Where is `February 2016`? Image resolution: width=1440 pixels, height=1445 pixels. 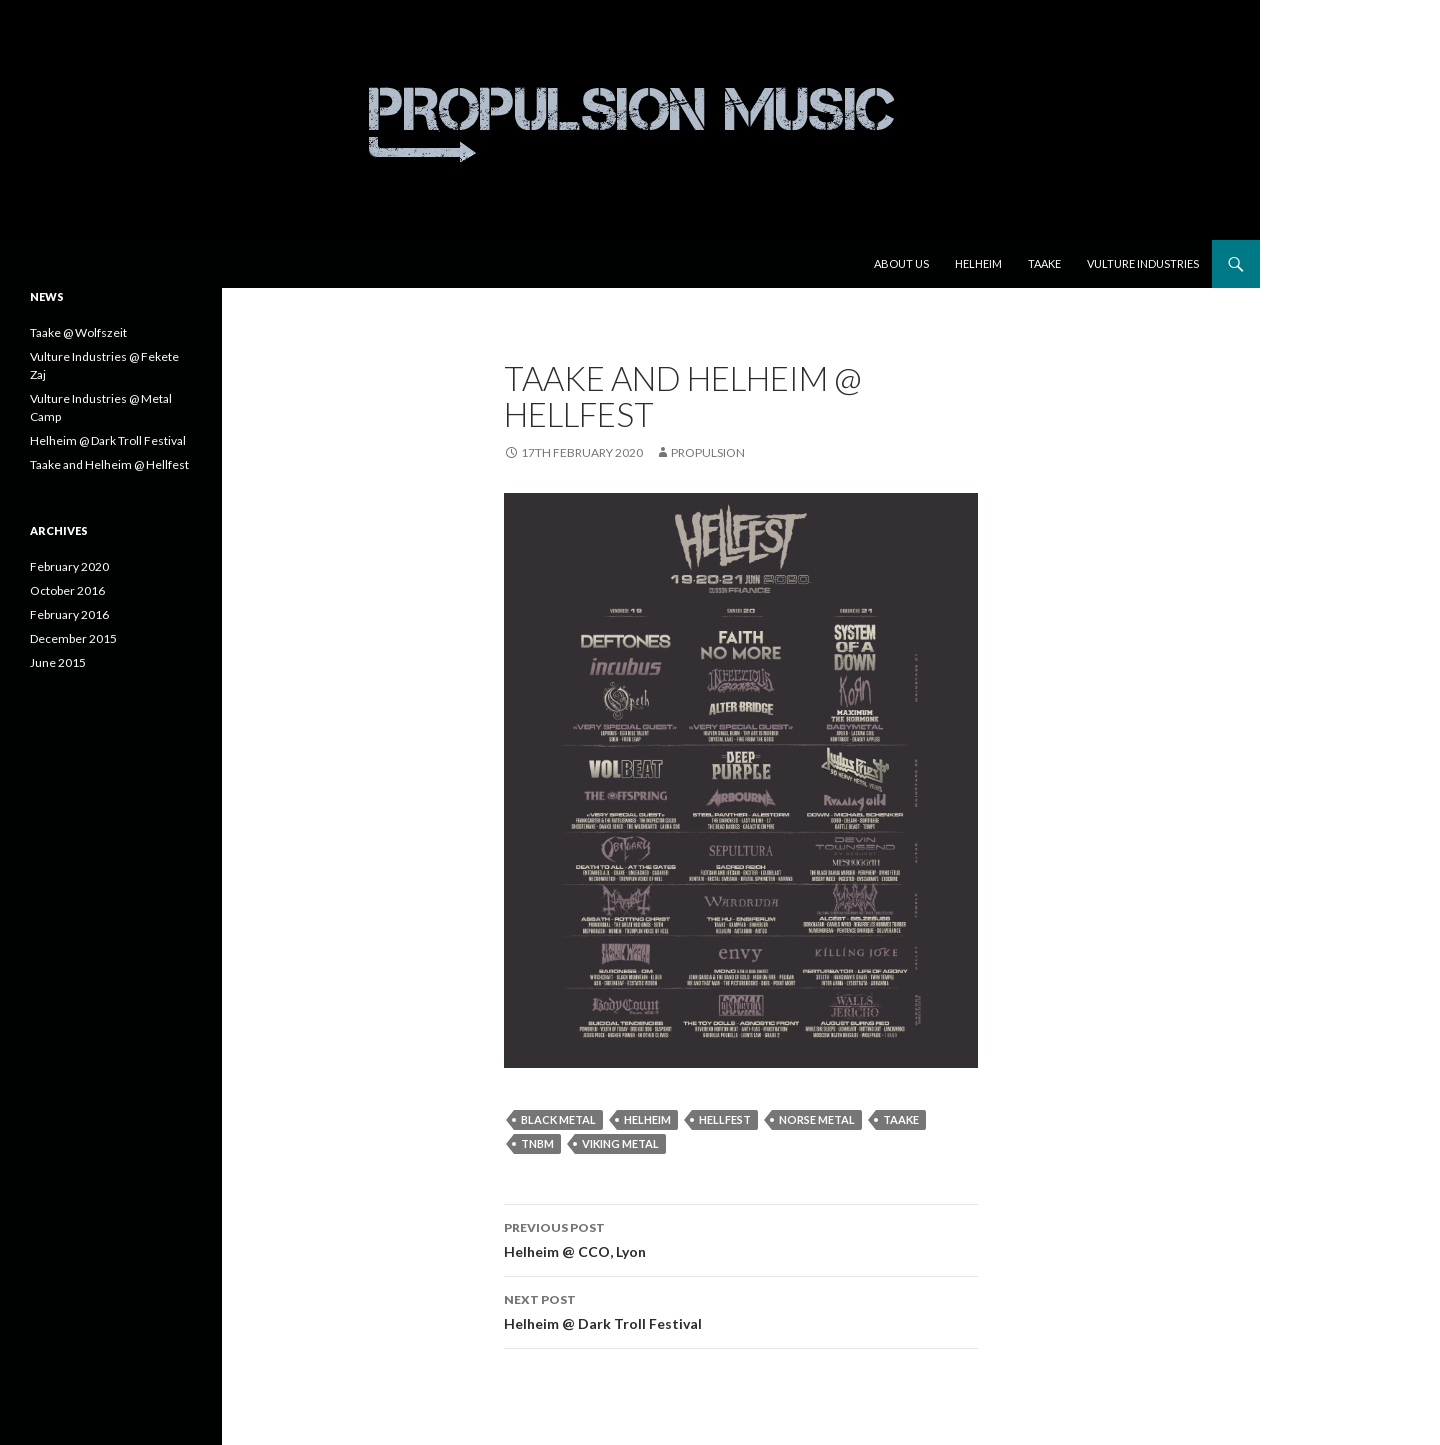 February 2016 is located at coordinates (69, 614).